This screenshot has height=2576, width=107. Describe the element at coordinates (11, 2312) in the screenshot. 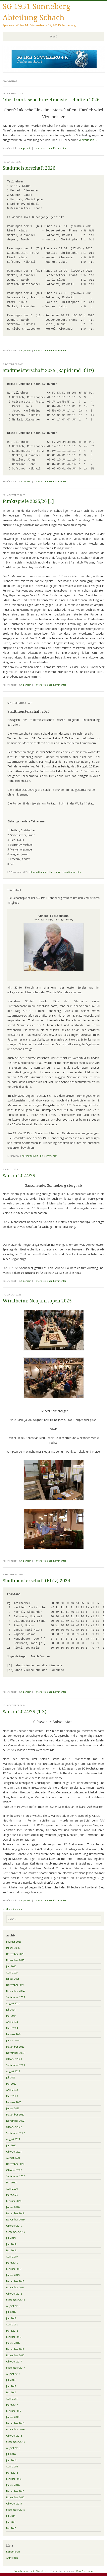

I see `Juli 2018` at that location.